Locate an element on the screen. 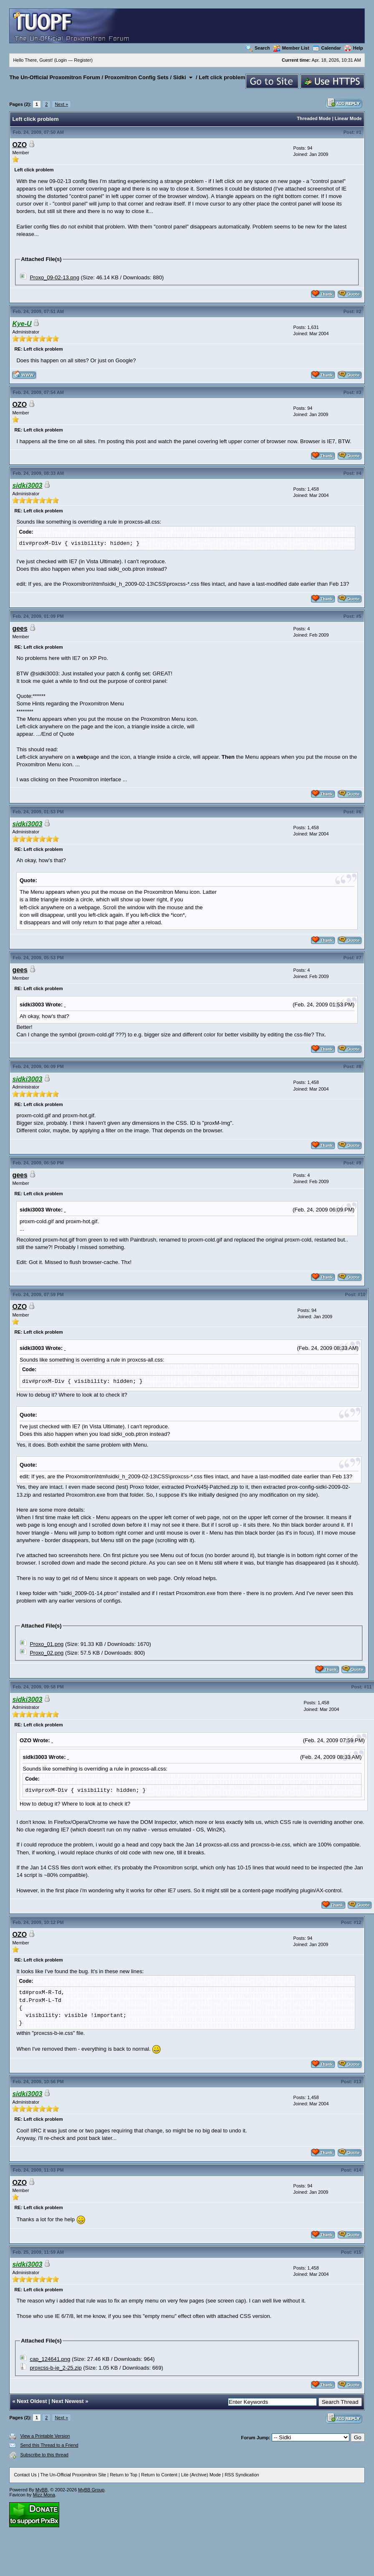 The width and height of the screenshot is (374, 2576). Register is located at coordinates (82, 60).